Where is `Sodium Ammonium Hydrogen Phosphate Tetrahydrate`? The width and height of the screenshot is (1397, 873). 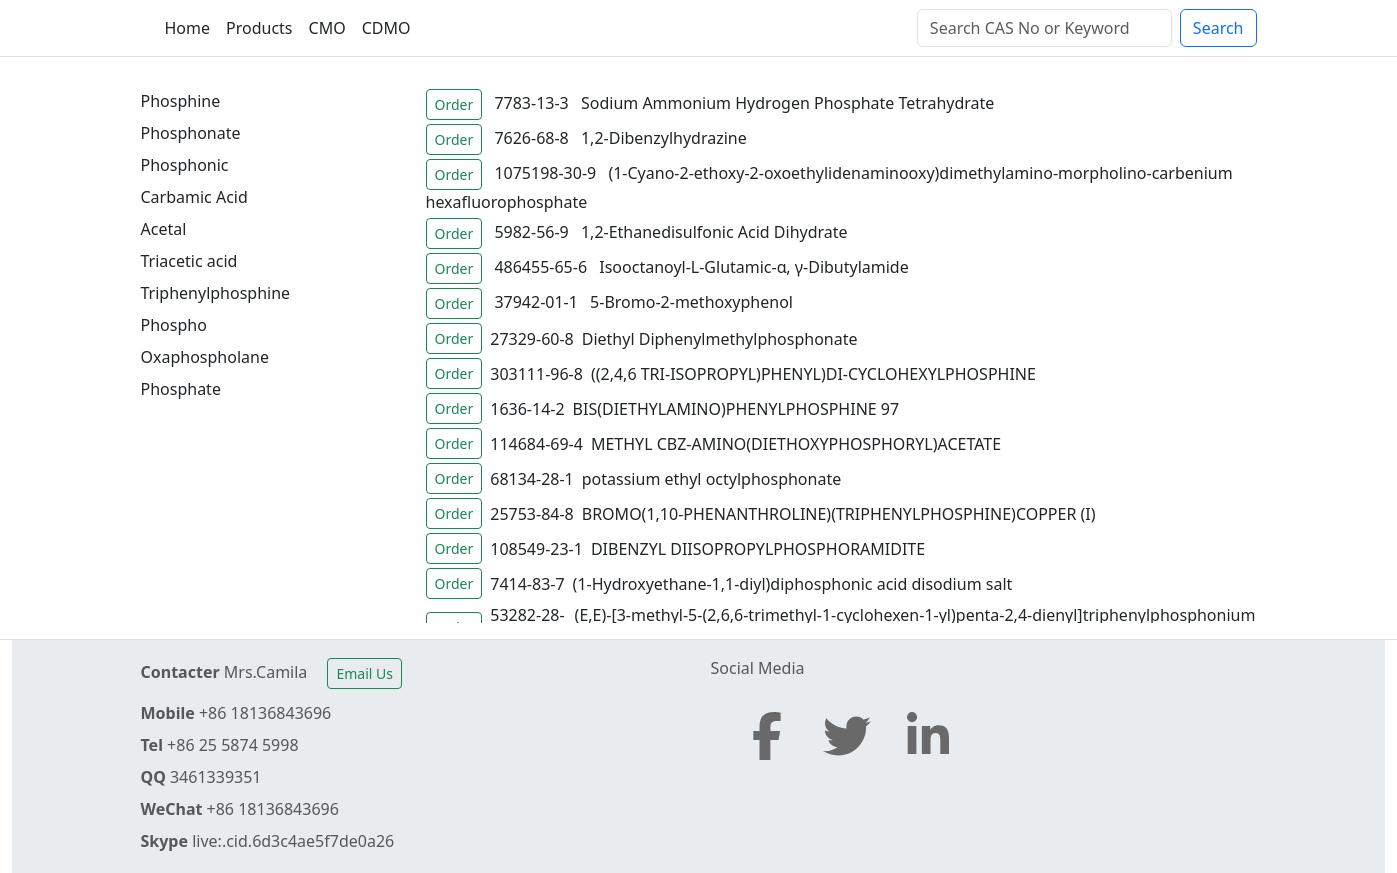
Sodium Ammonium Hydrogen Phosphate Tetrahydrate is located at coordinates (787, 103).